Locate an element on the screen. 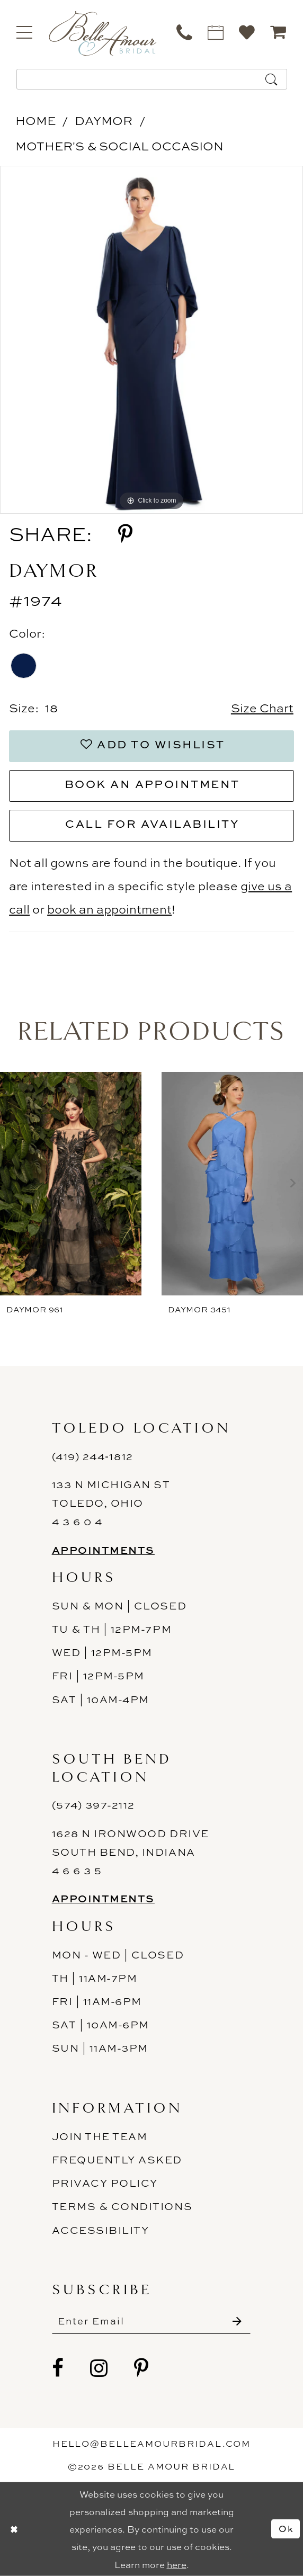  [Enter Search Text] is located at coordinates (151, 79).